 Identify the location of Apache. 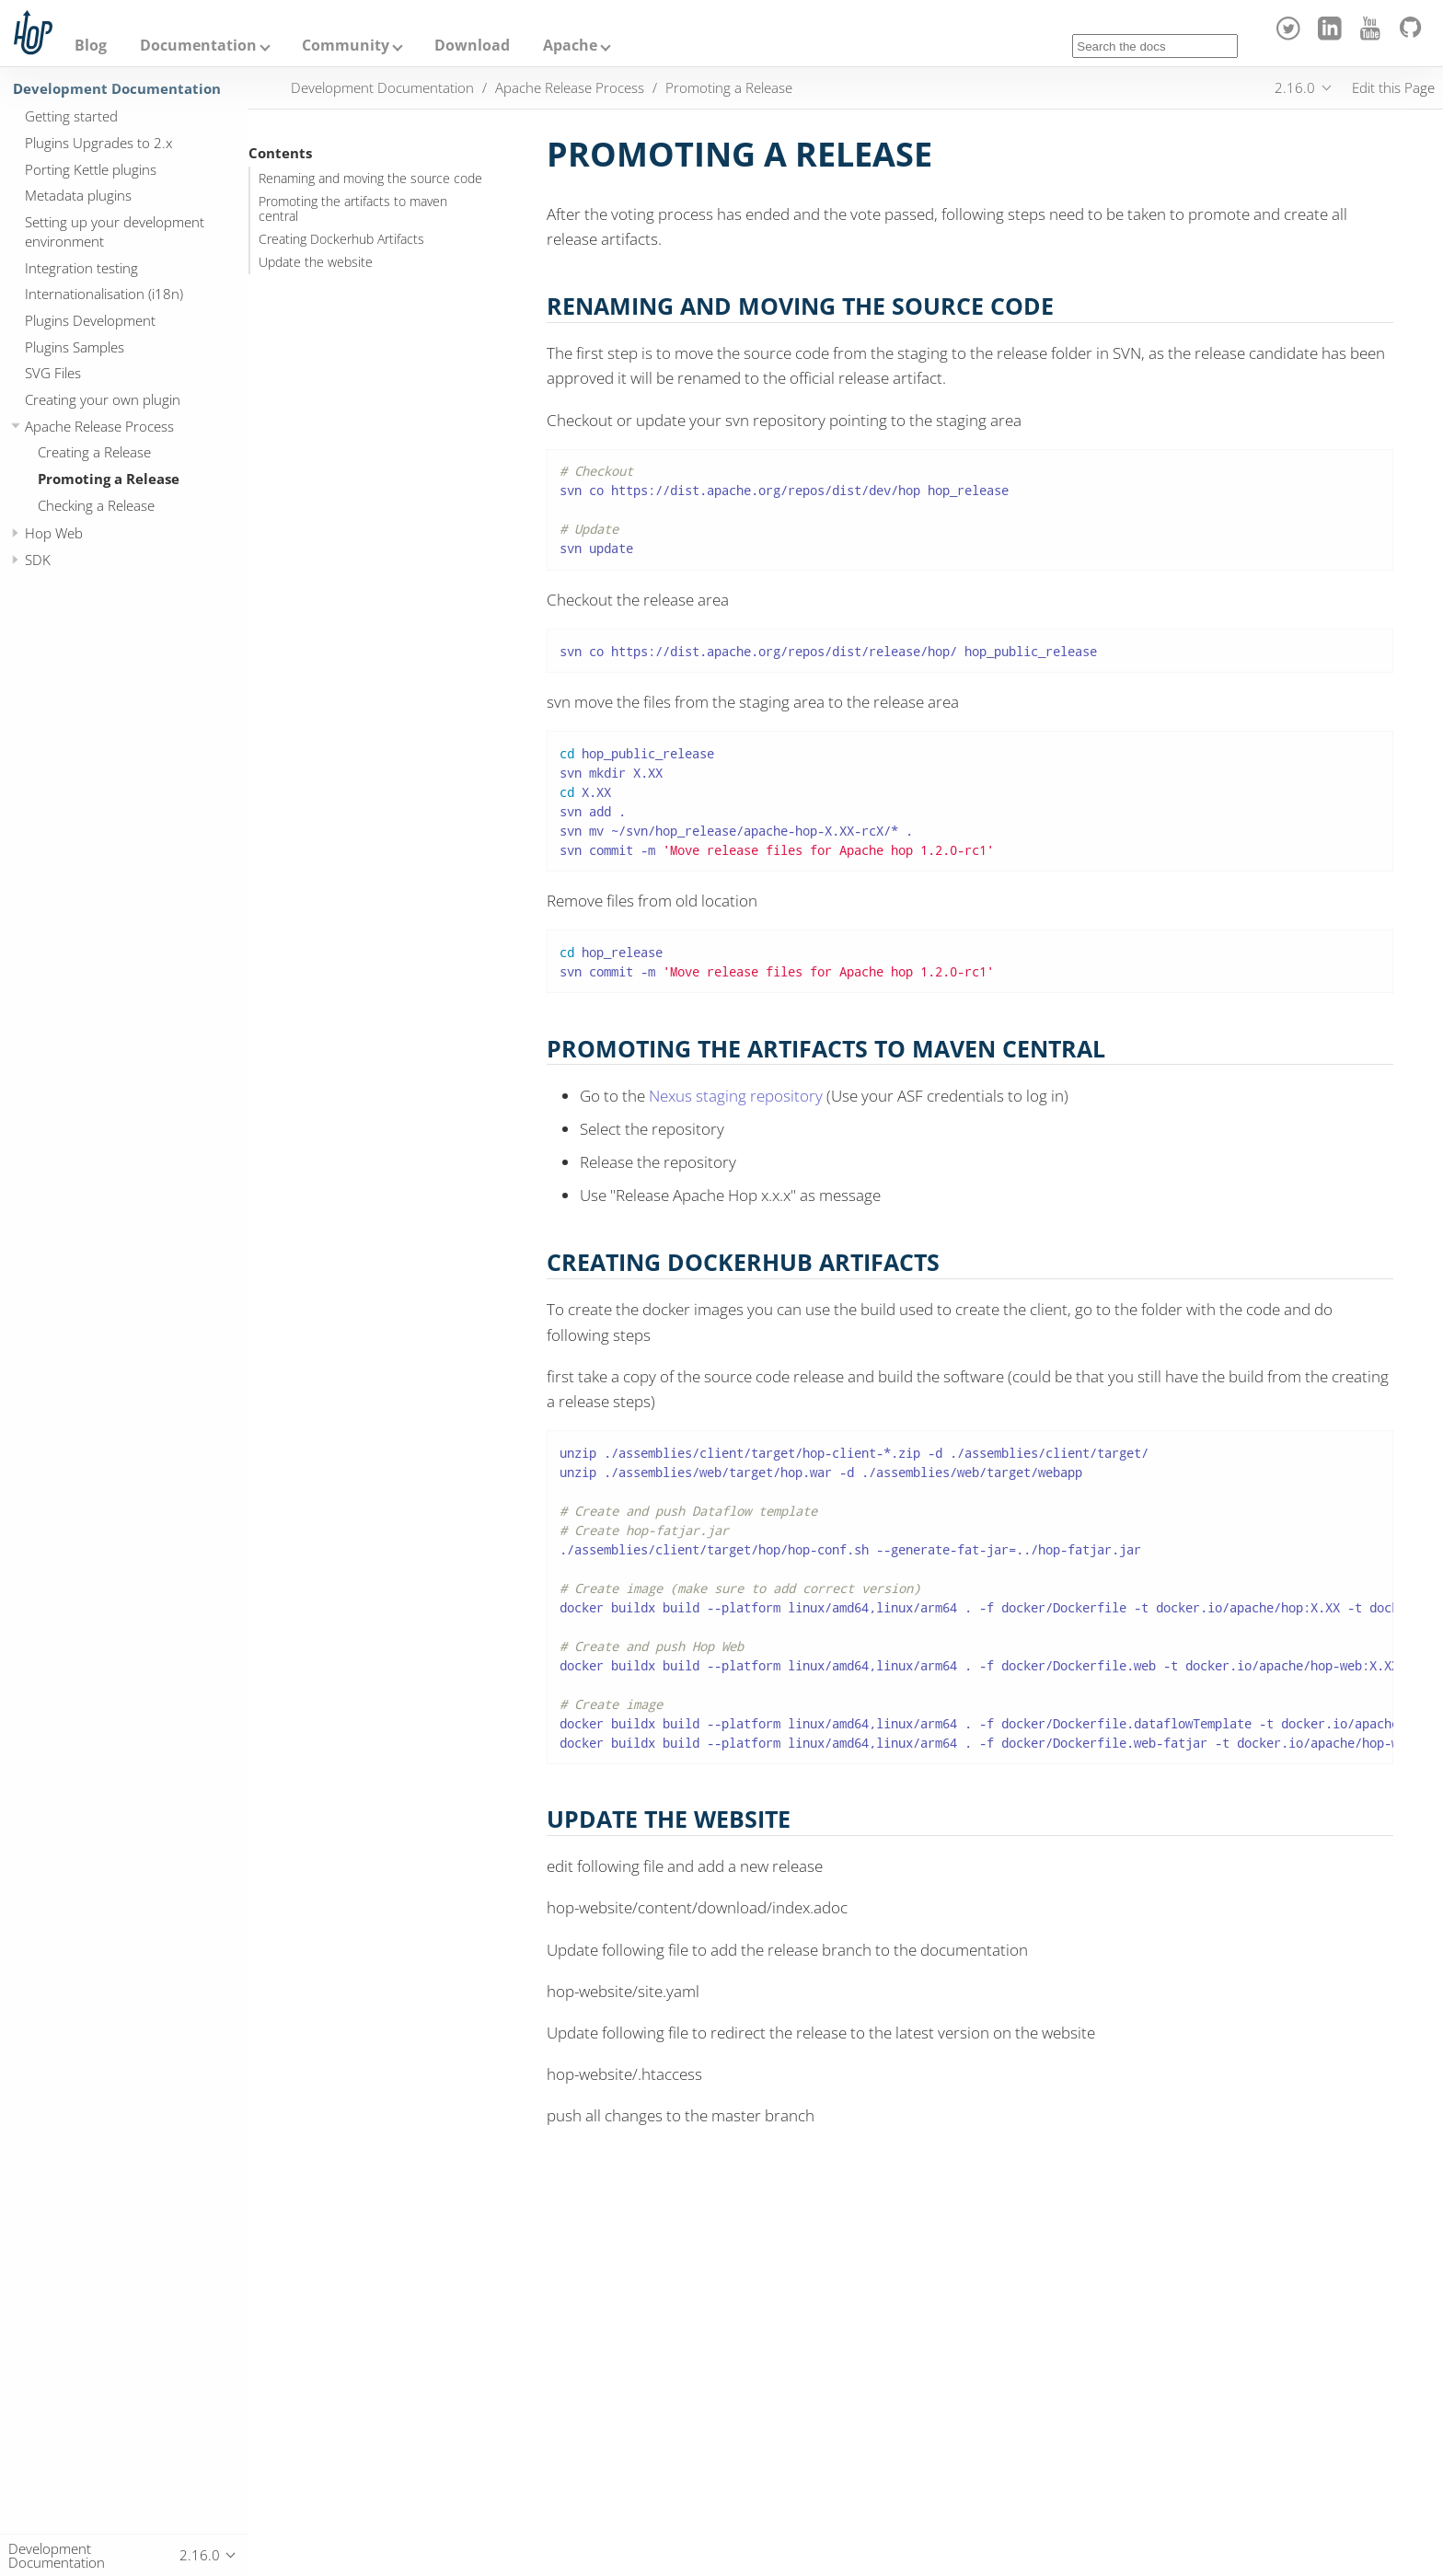
(570, 45).